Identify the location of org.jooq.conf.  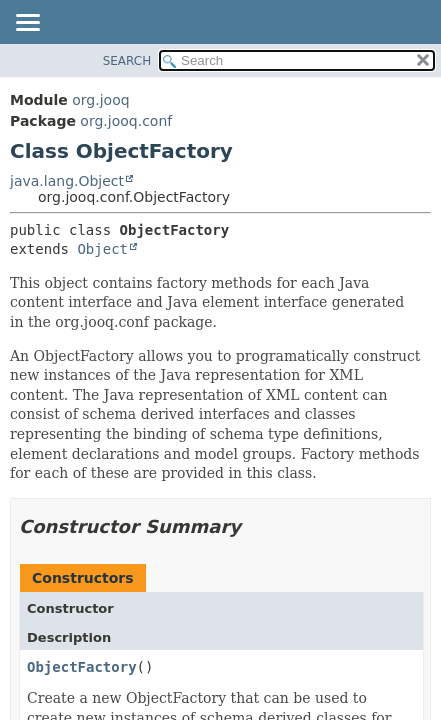
(126, 121).